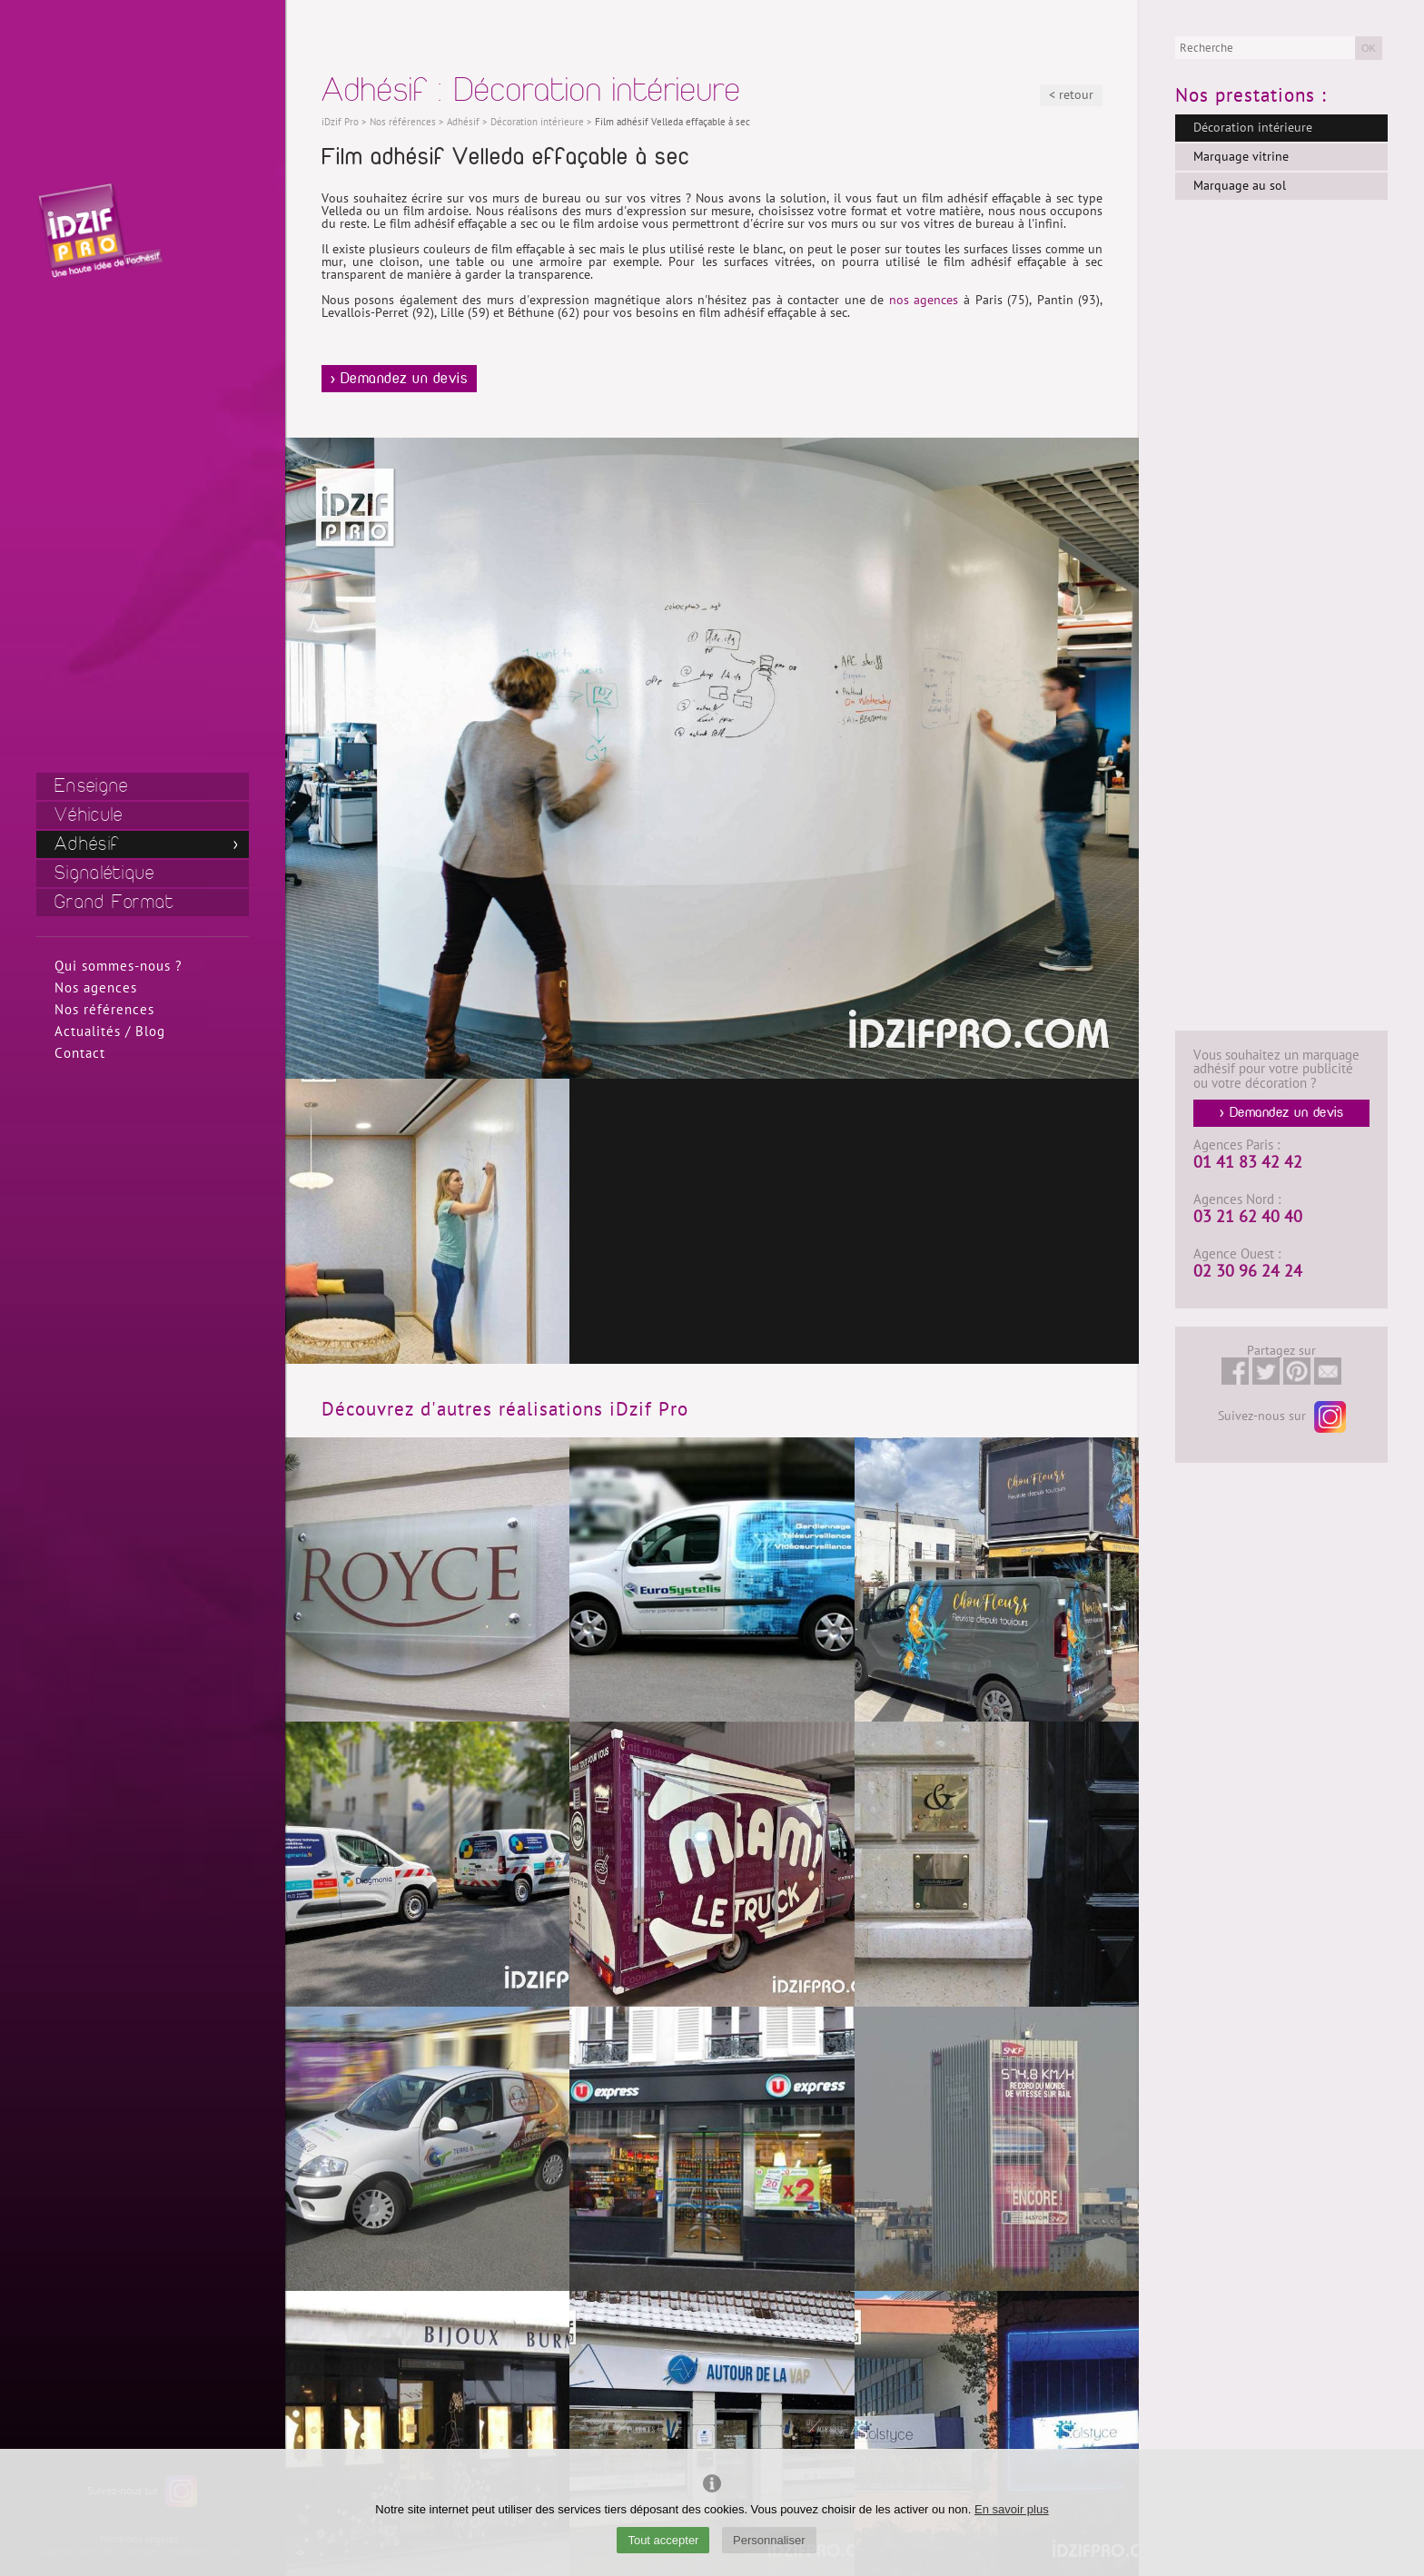  What do you see at coordinates (1252, 127) in the screenshot?
I see `Décoration intérieure` at bounding box center [1252, 127].